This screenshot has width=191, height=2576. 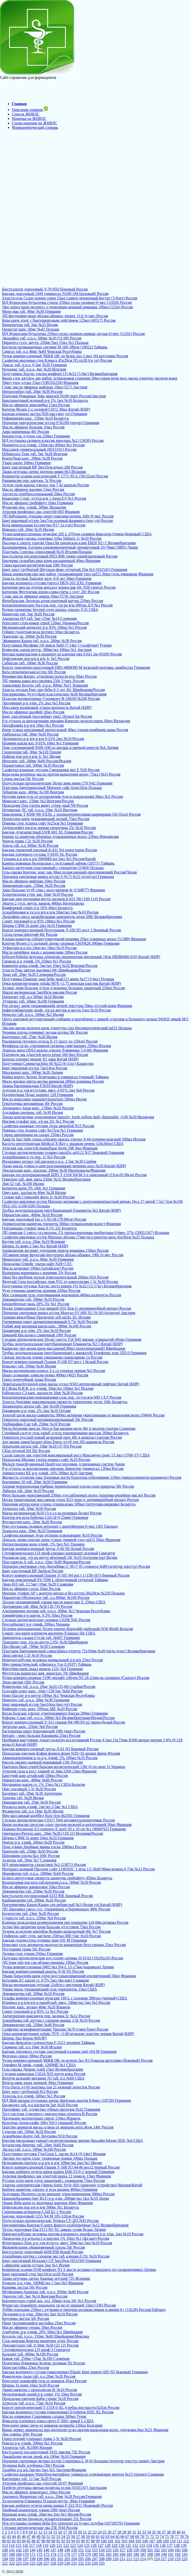 I want to click on Биозон гель д/душа спа 250мл Германия, so click(x=36, y=436).